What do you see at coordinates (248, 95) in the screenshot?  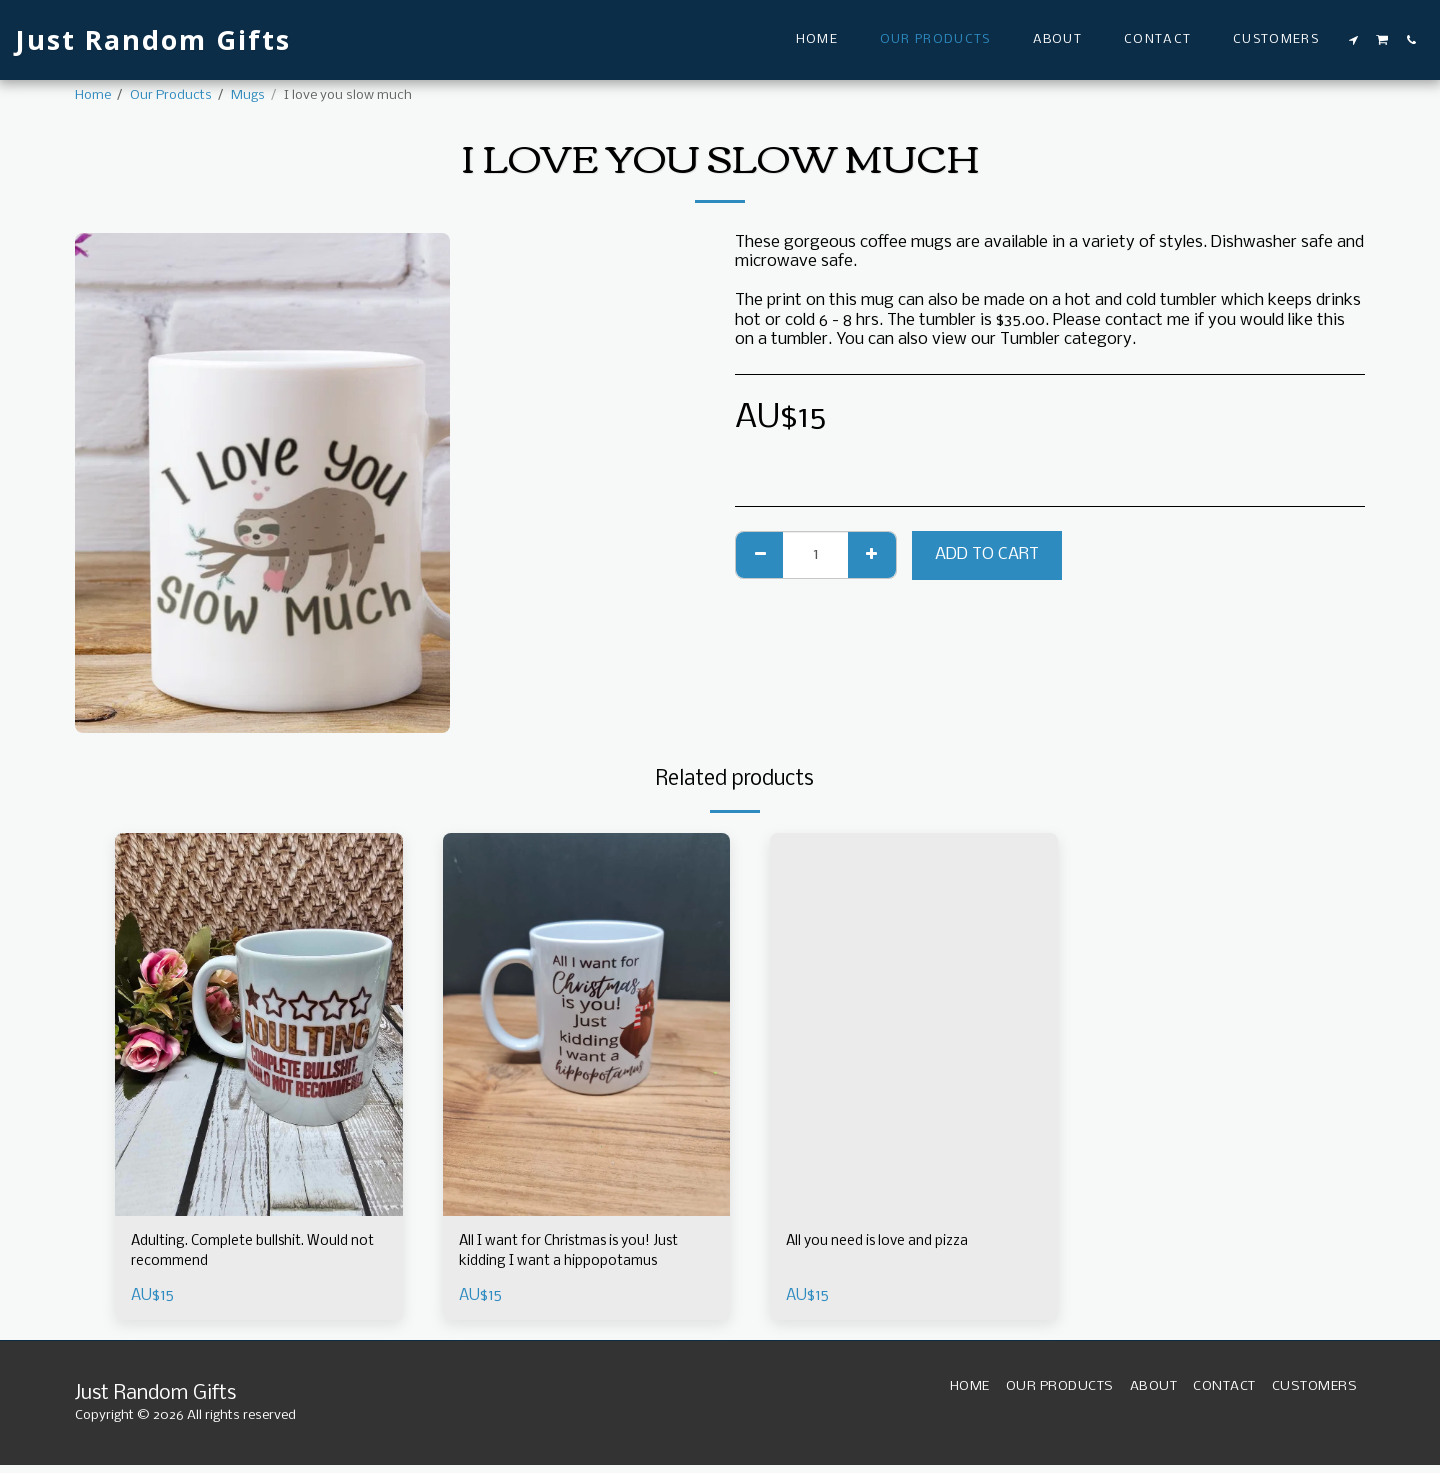 I see `Mugs` at bounding box center [248, 95].